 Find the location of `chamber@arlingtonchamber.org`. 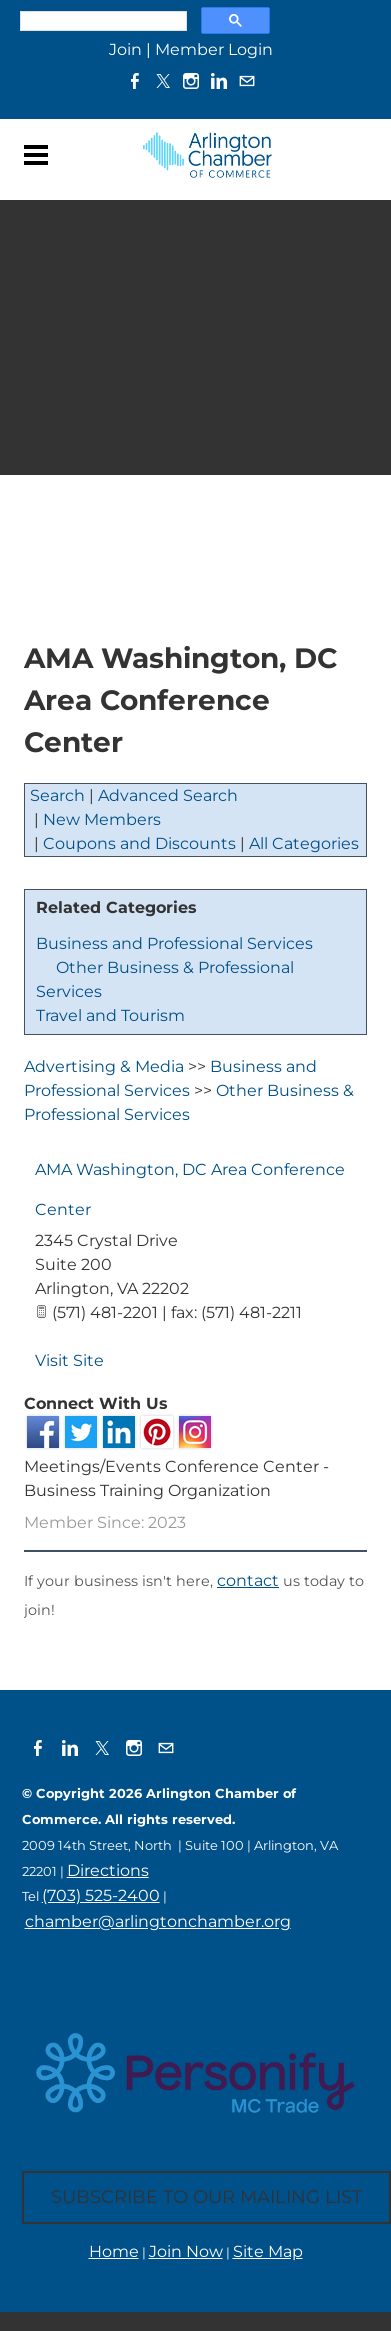

chamber@arlingtonchamber.org is located at coordinates (158, 1921).